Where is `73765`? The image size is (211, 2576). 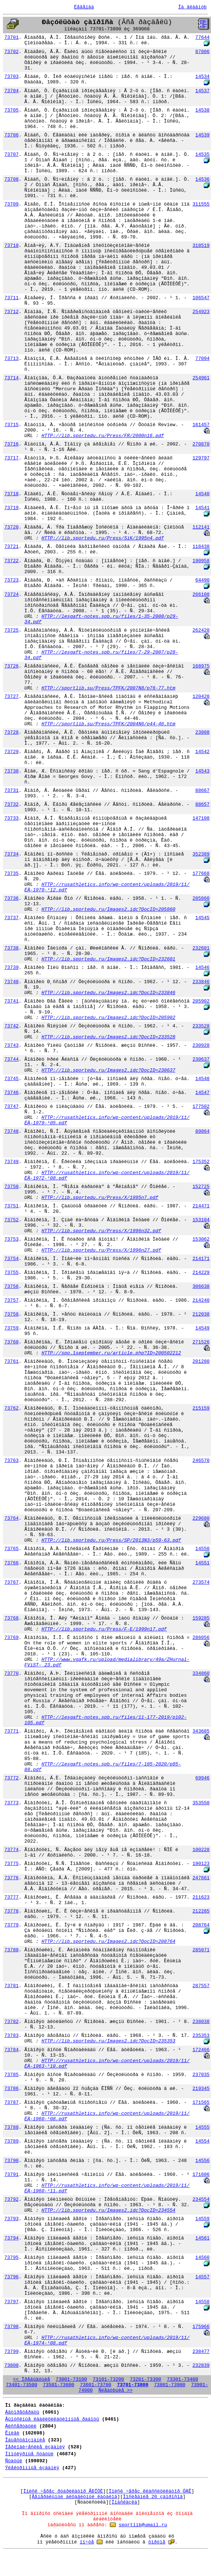
73765 is located at coordinates (11, 1549).